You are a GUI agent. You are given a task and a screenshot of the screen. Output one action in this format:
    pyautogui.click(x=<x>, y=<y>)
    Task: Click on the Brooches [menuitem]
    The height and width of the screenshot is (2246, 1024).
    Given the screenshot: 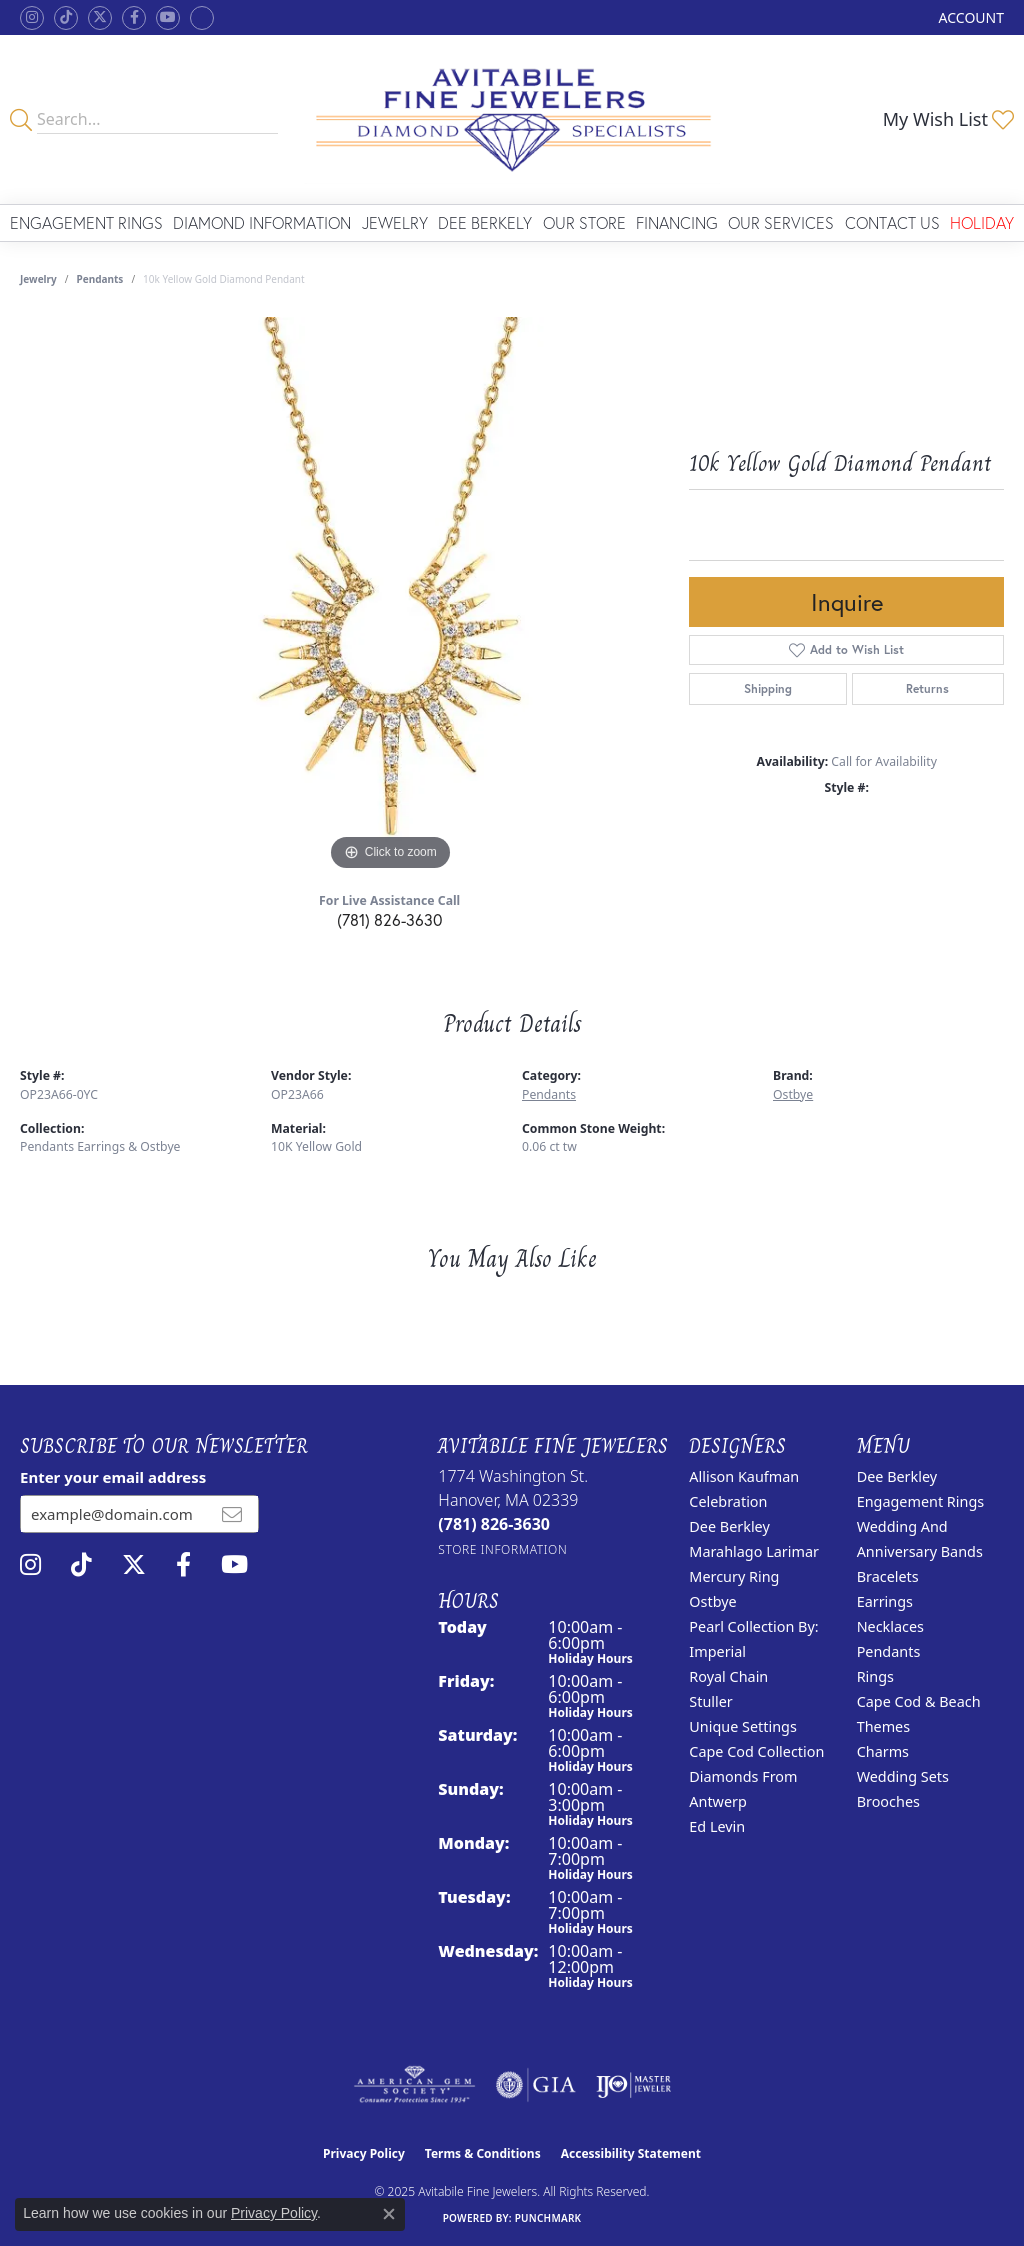 What is the action you would take?
    pyautogui.click(x=888, y=1801)
    